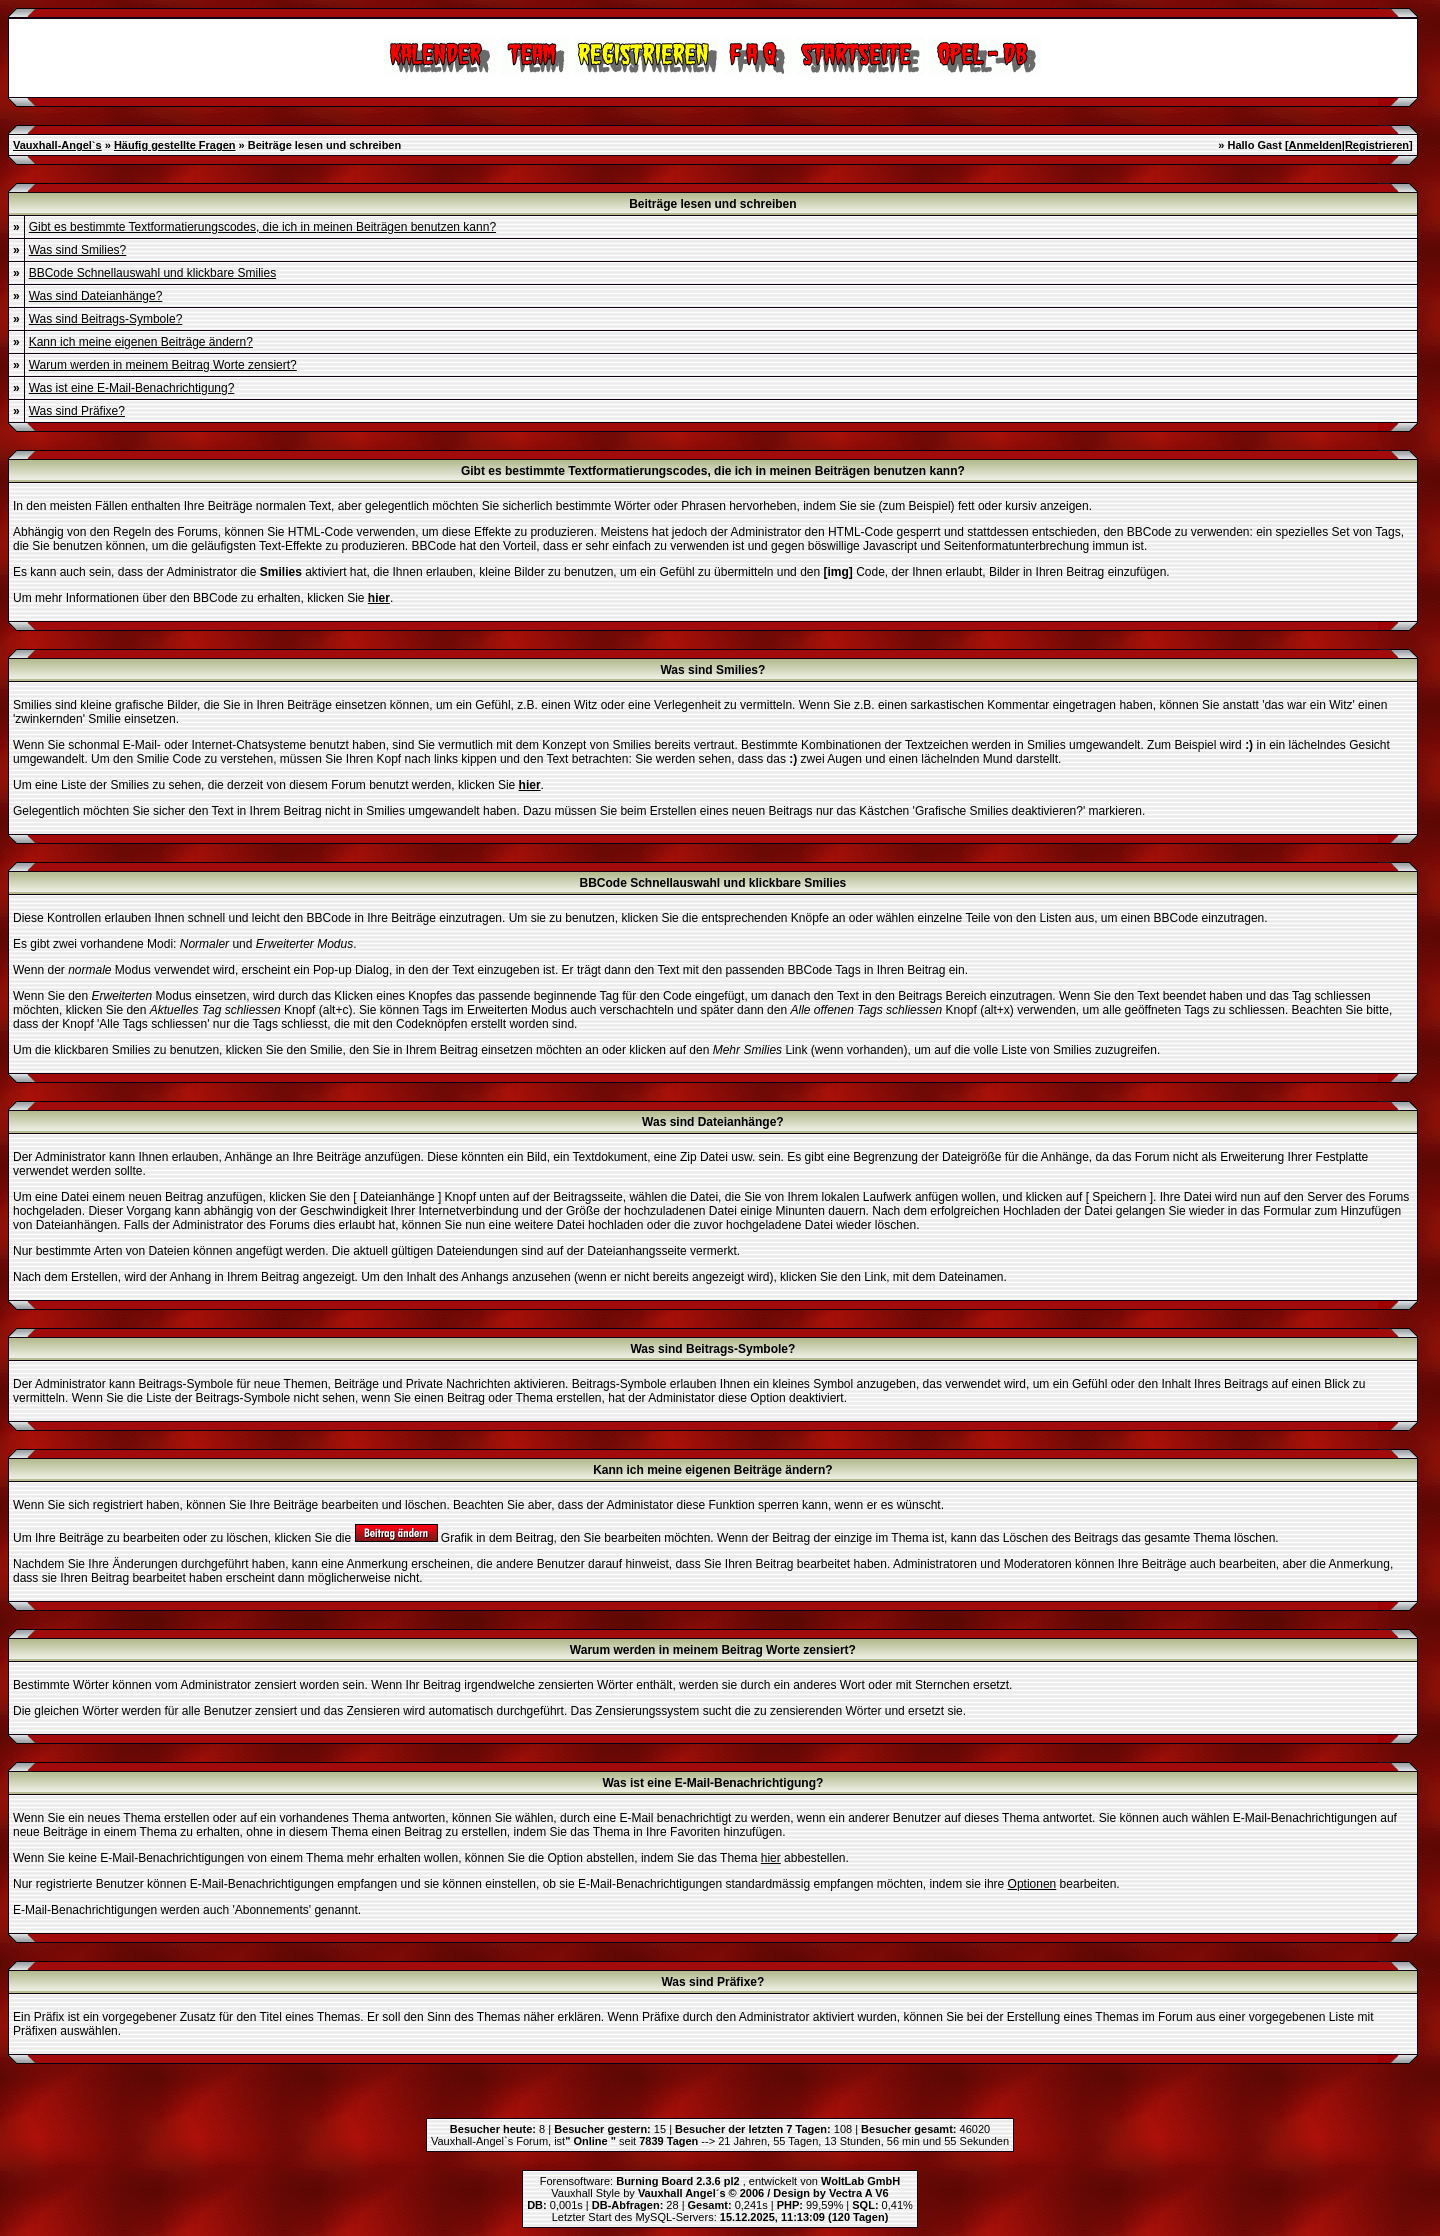  What do you see at coordinates (1377, 145) in the screenshot?
I see `Registrieren` at bounding box center [1377, 145].